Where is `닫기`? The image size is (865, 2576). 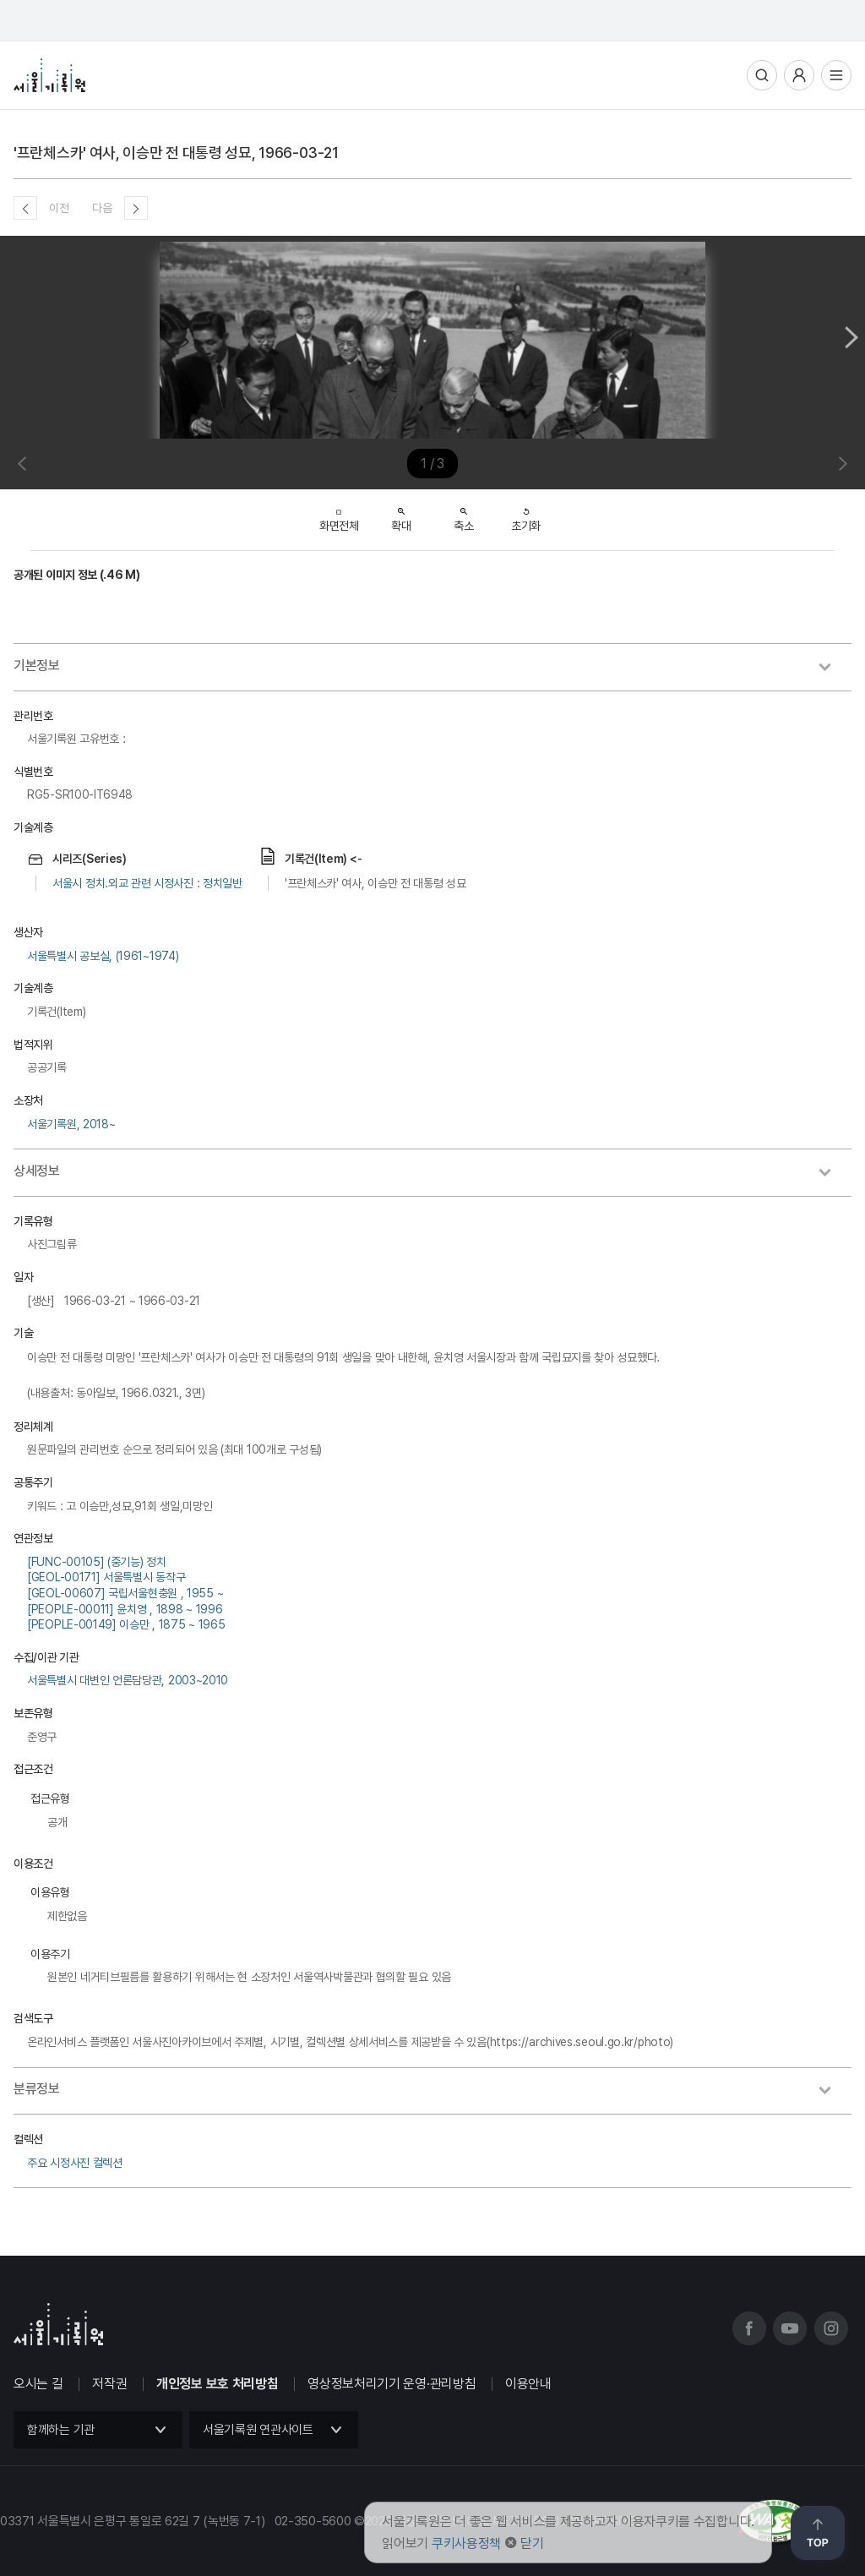 닫기 is located at coordinates (531, 2543).